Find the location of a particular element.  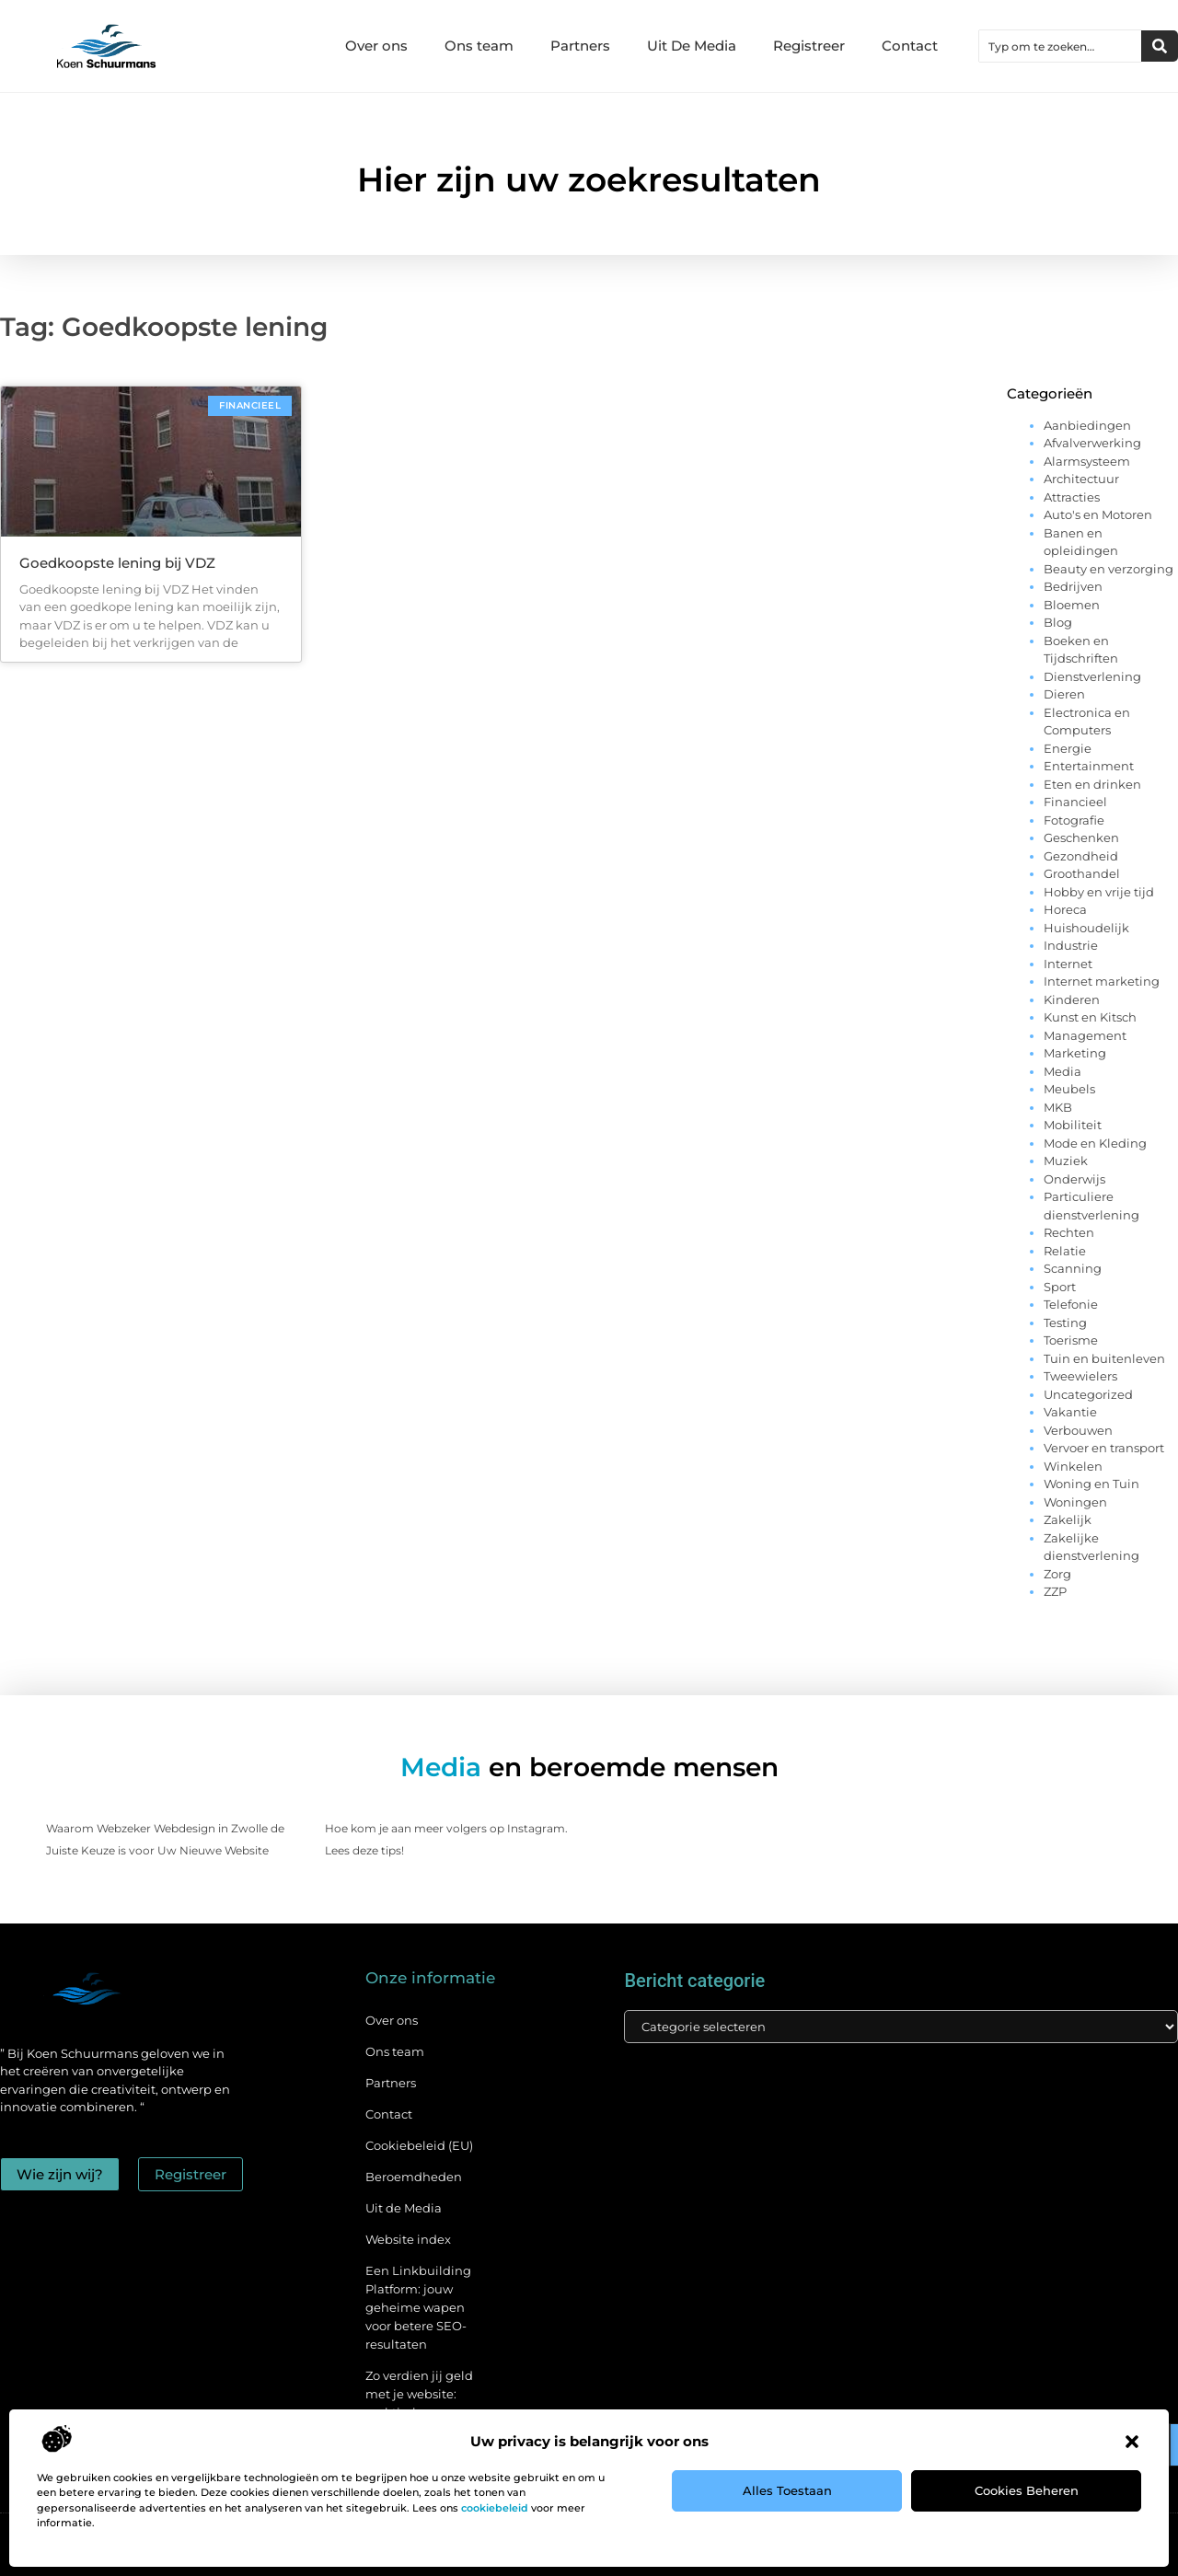

Winkelen is located at coordinates (1073, 1466).